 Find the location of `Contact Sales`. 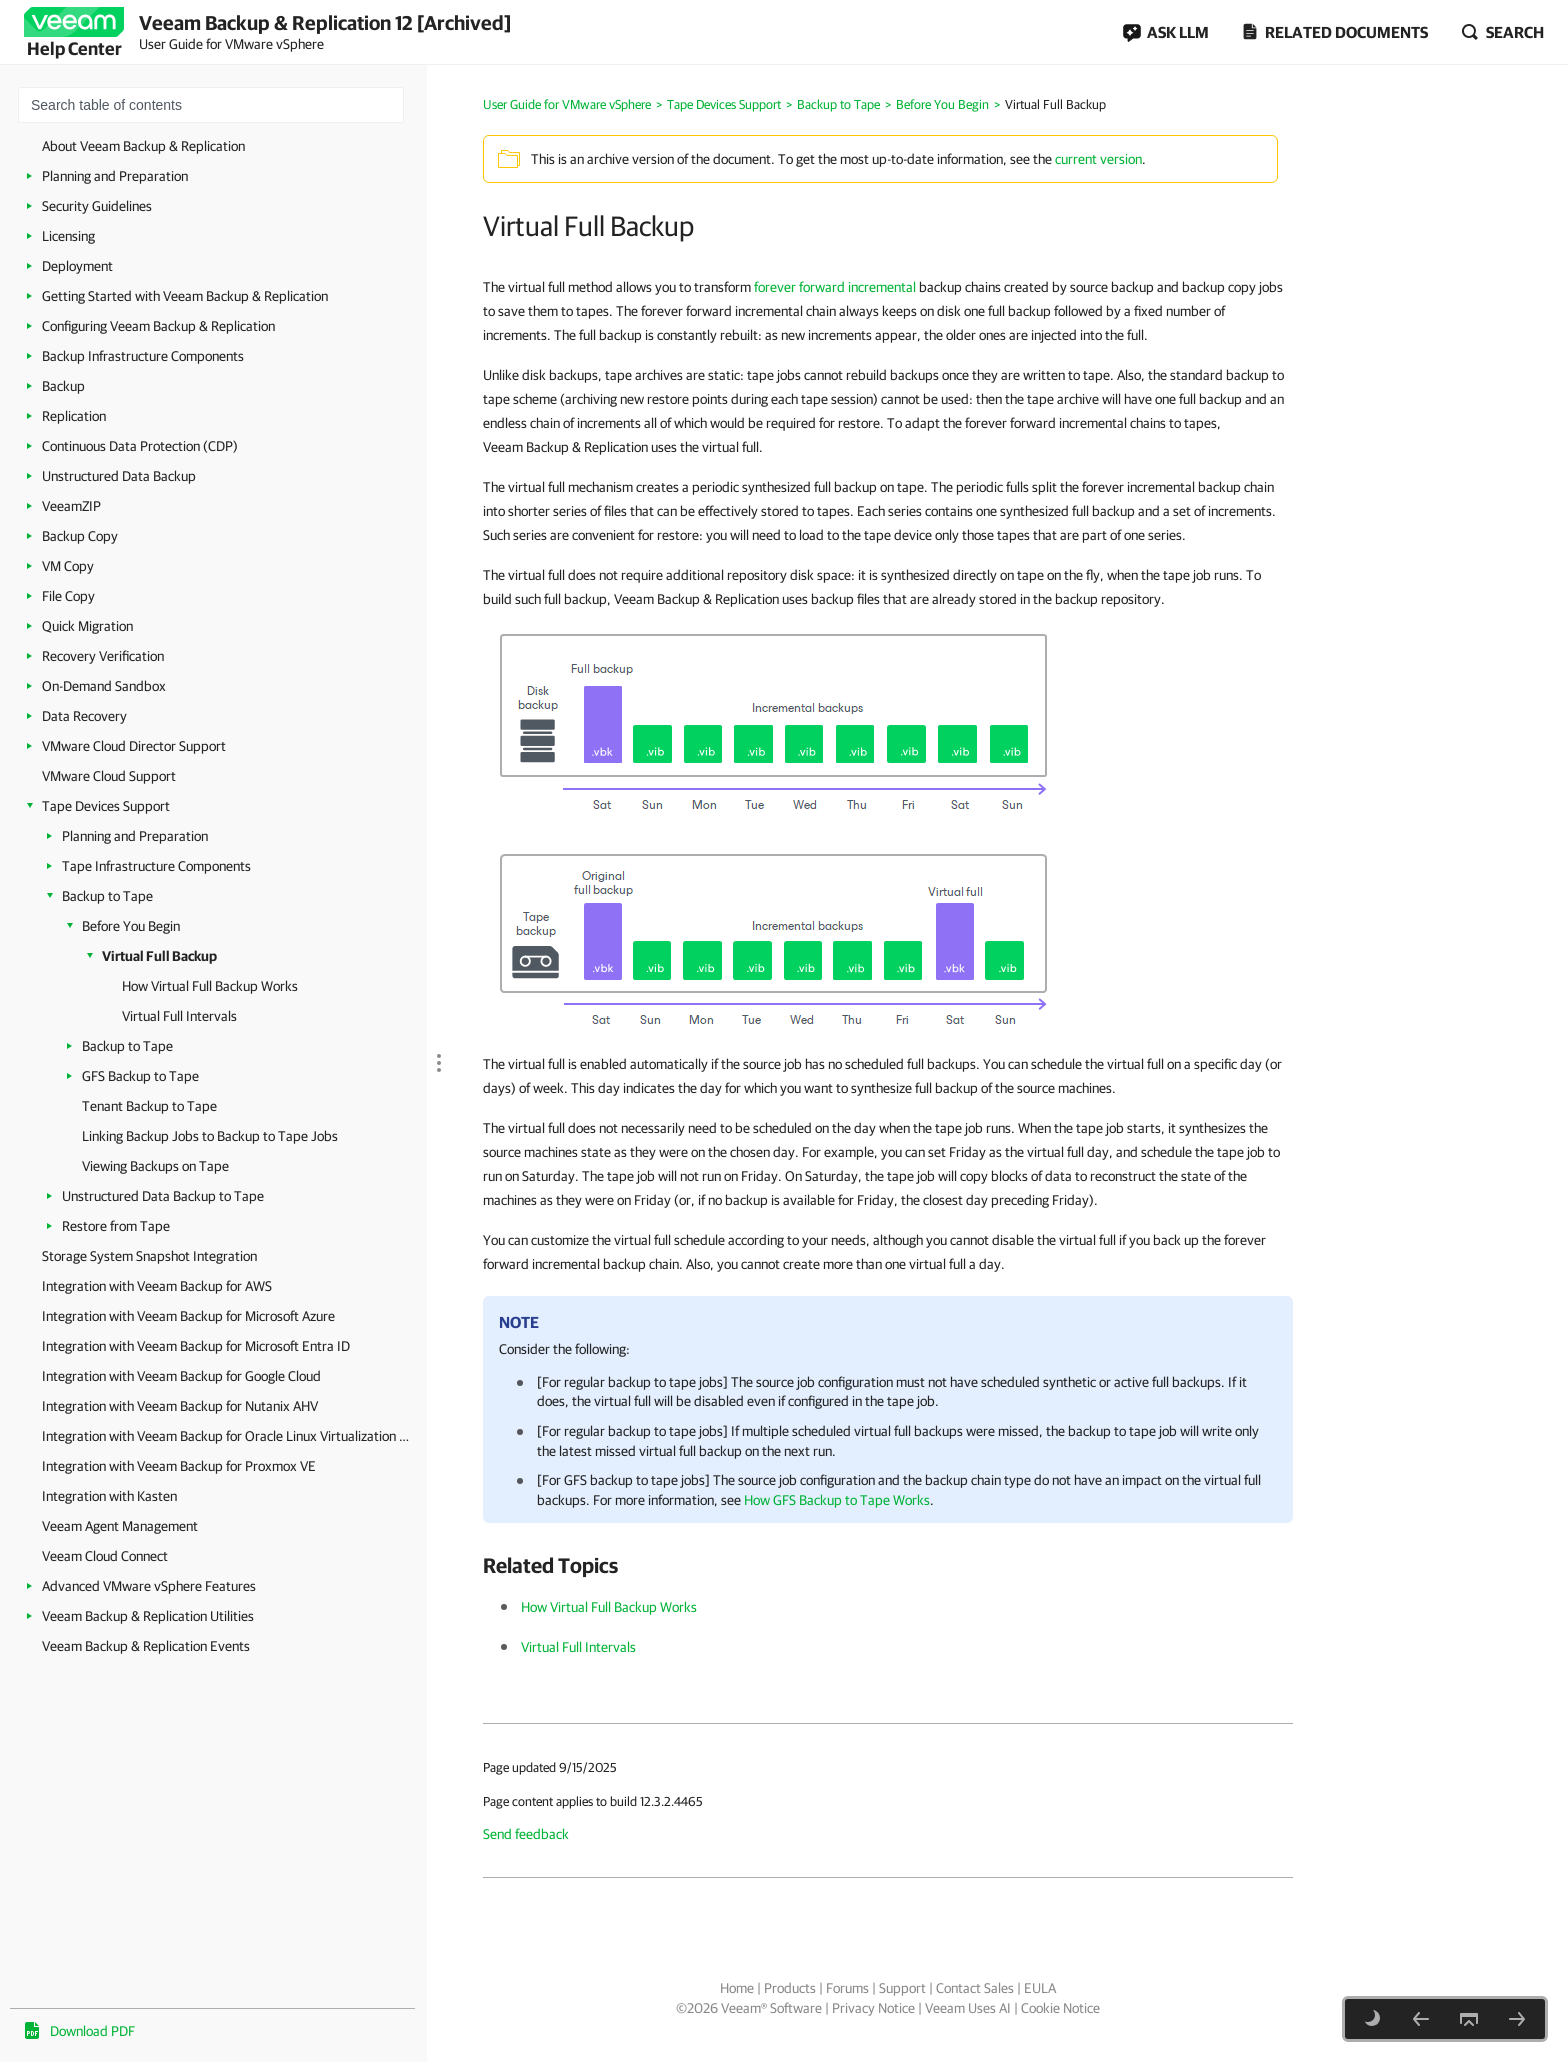

Contact Sales is located at coordinates (975, 1988).